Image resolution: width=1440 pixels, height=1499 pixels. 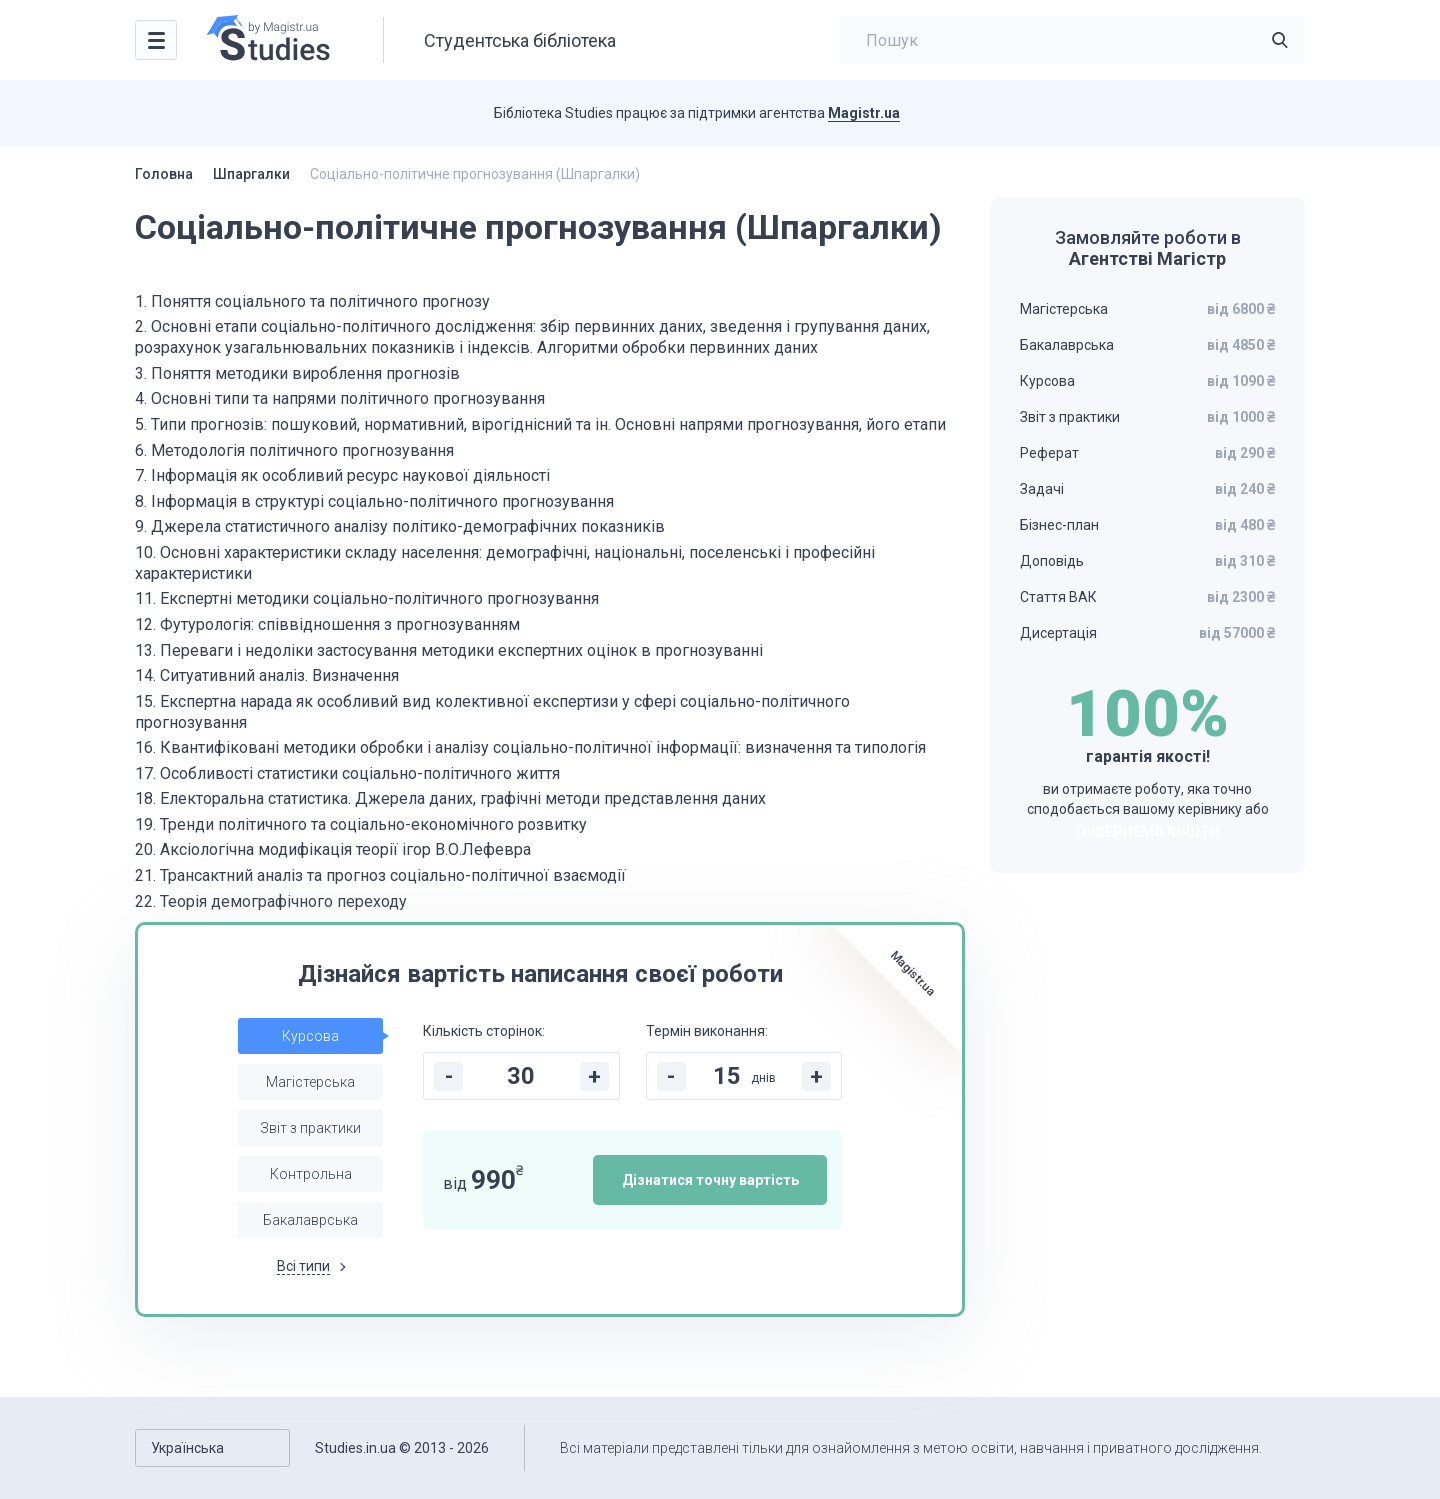 I want to click on Magistr.ua, so click(x=864, y=113).